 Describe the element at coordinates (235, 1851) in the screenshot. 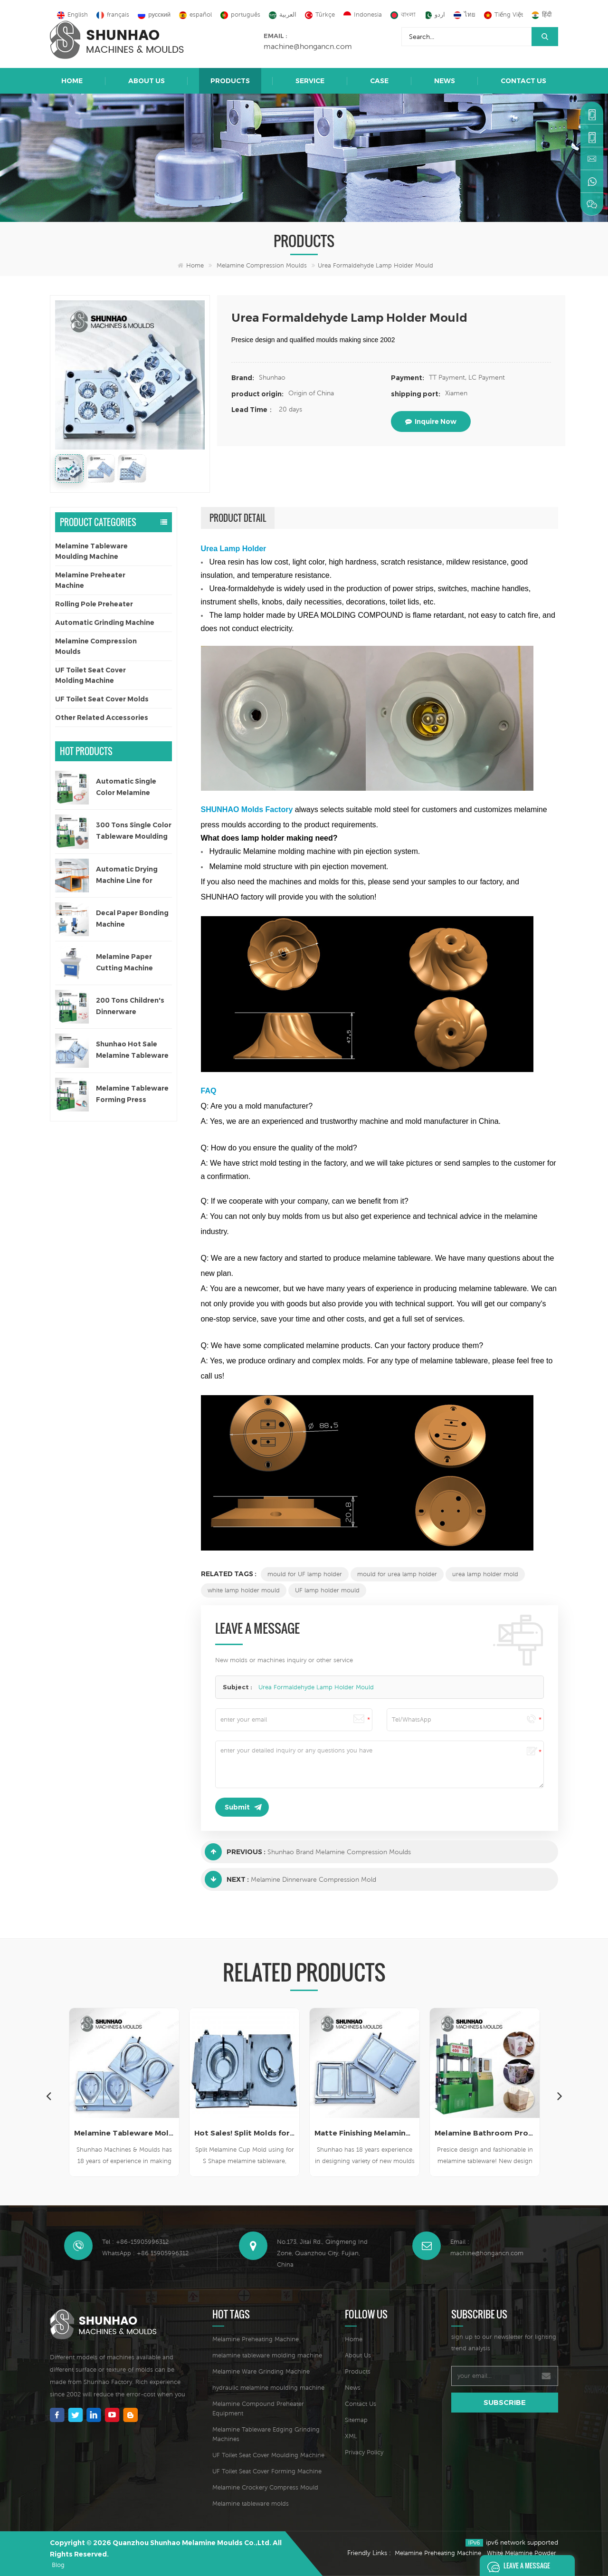

I see `Previous :` at that location.